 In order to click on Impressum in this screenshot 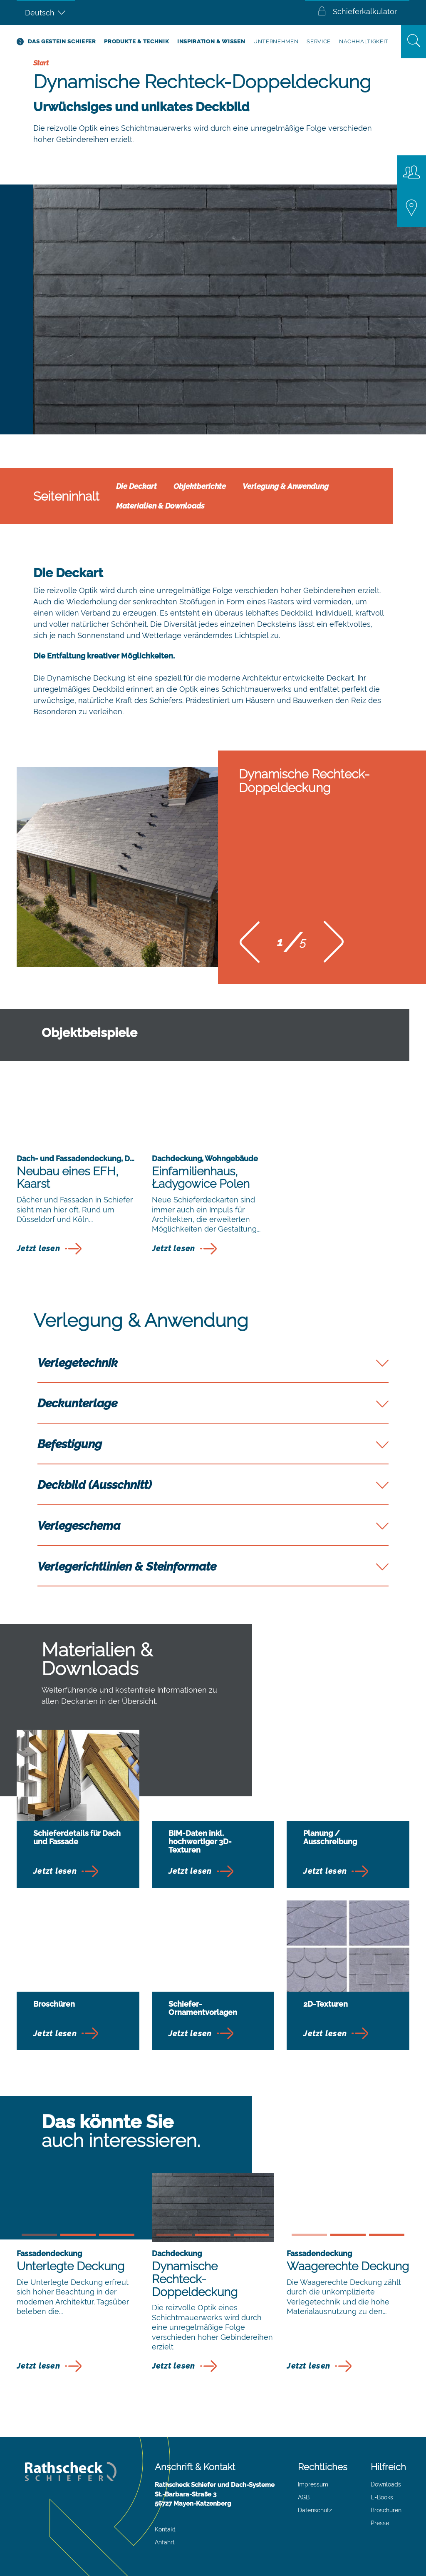, I will do `click(313, 2484)`.